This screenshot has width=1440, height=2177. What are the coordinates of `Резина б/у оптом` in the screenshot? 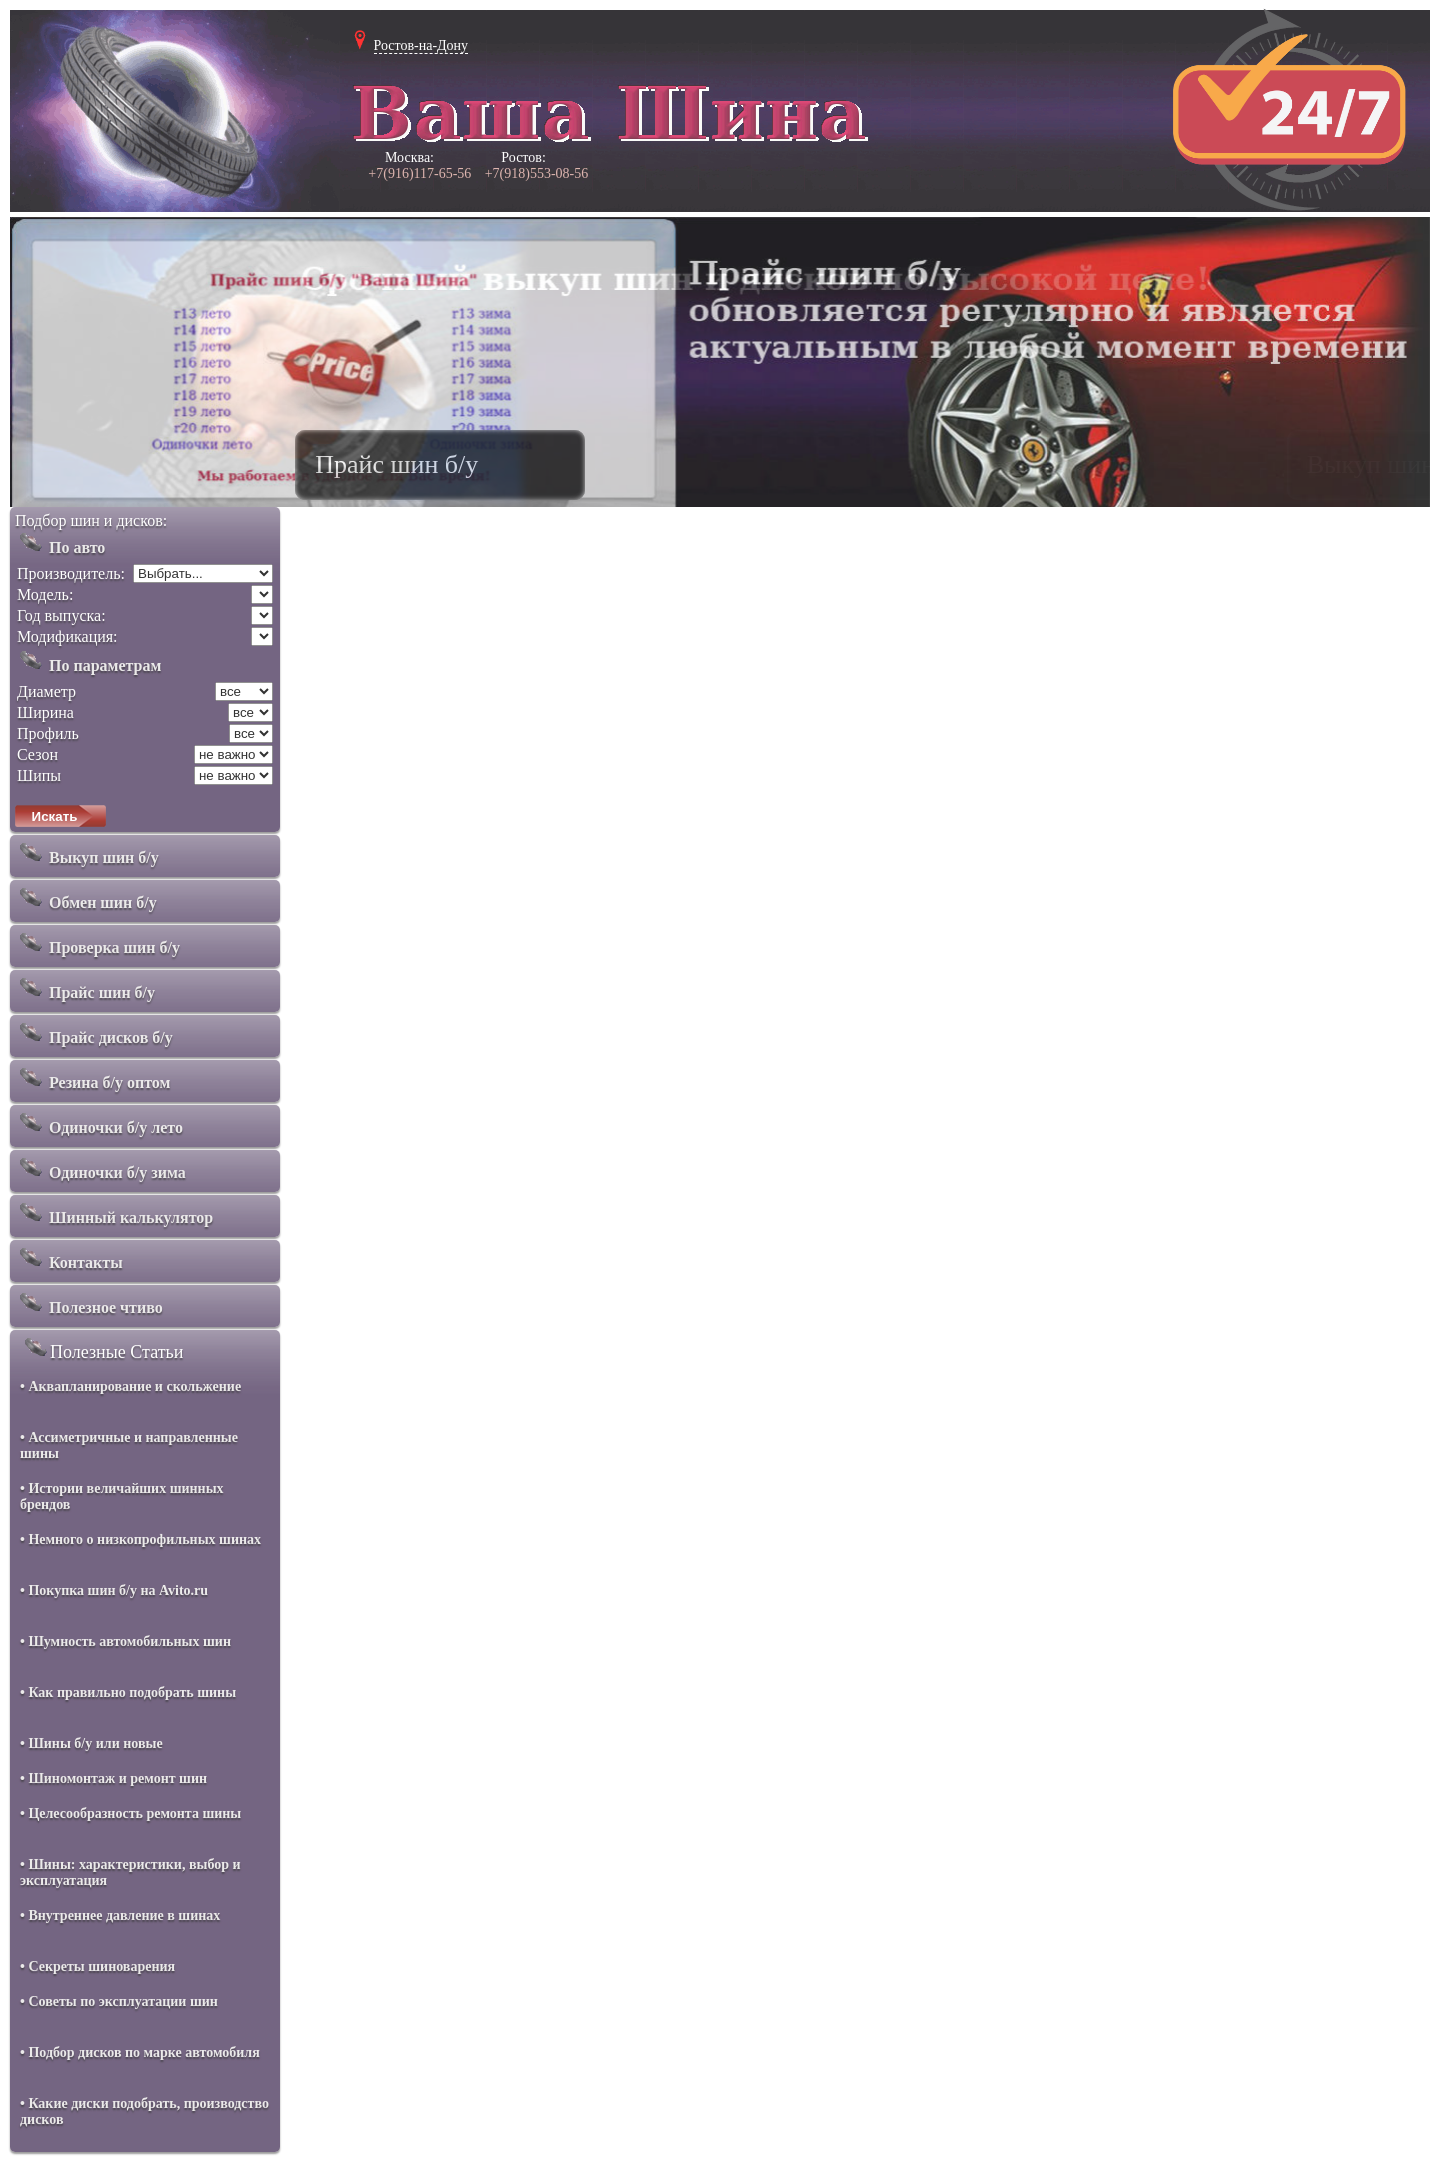 It's located at (92, 1078).